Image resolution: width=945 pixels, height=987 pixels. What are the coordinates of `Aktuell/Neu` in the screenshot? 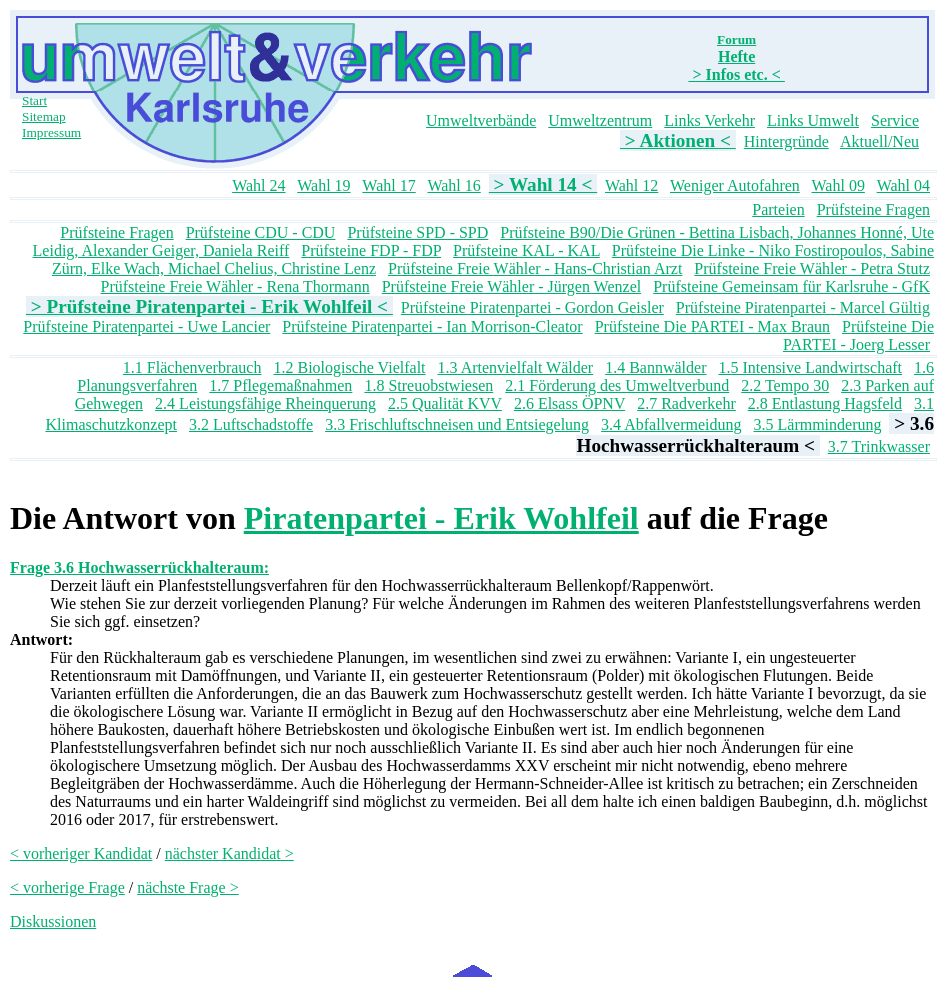 It's located at (879, 141).